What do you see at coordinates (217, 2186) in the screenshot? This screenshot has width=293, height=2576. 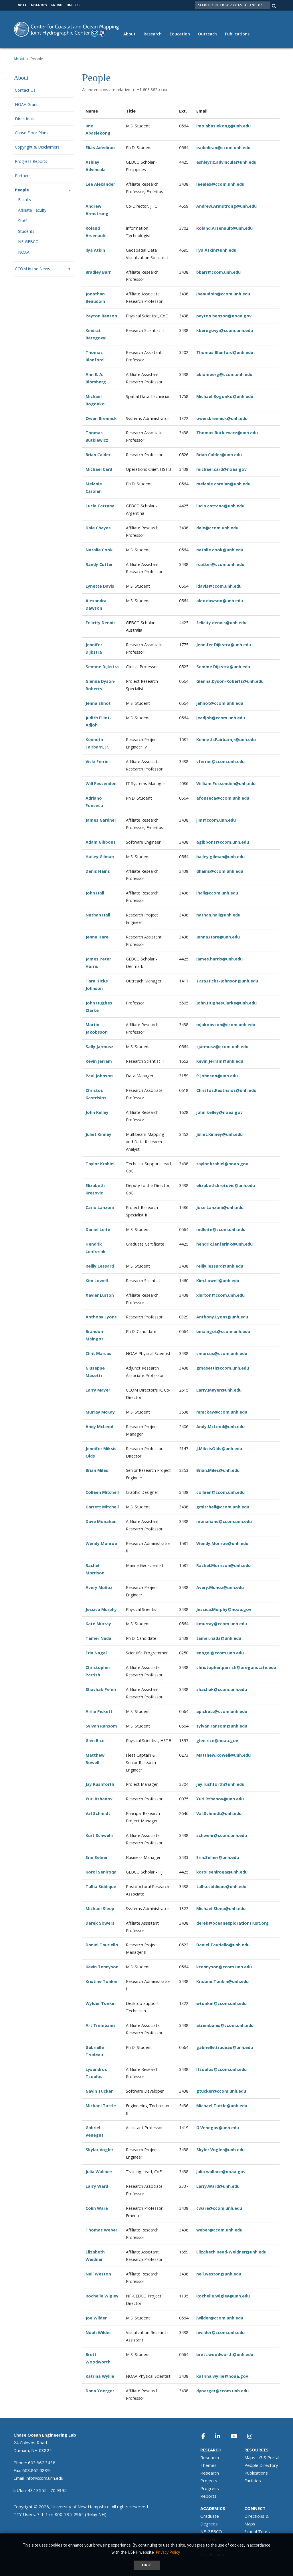 I see `Larry.Ward@unh.edu` at bounding box center [217, 2186].